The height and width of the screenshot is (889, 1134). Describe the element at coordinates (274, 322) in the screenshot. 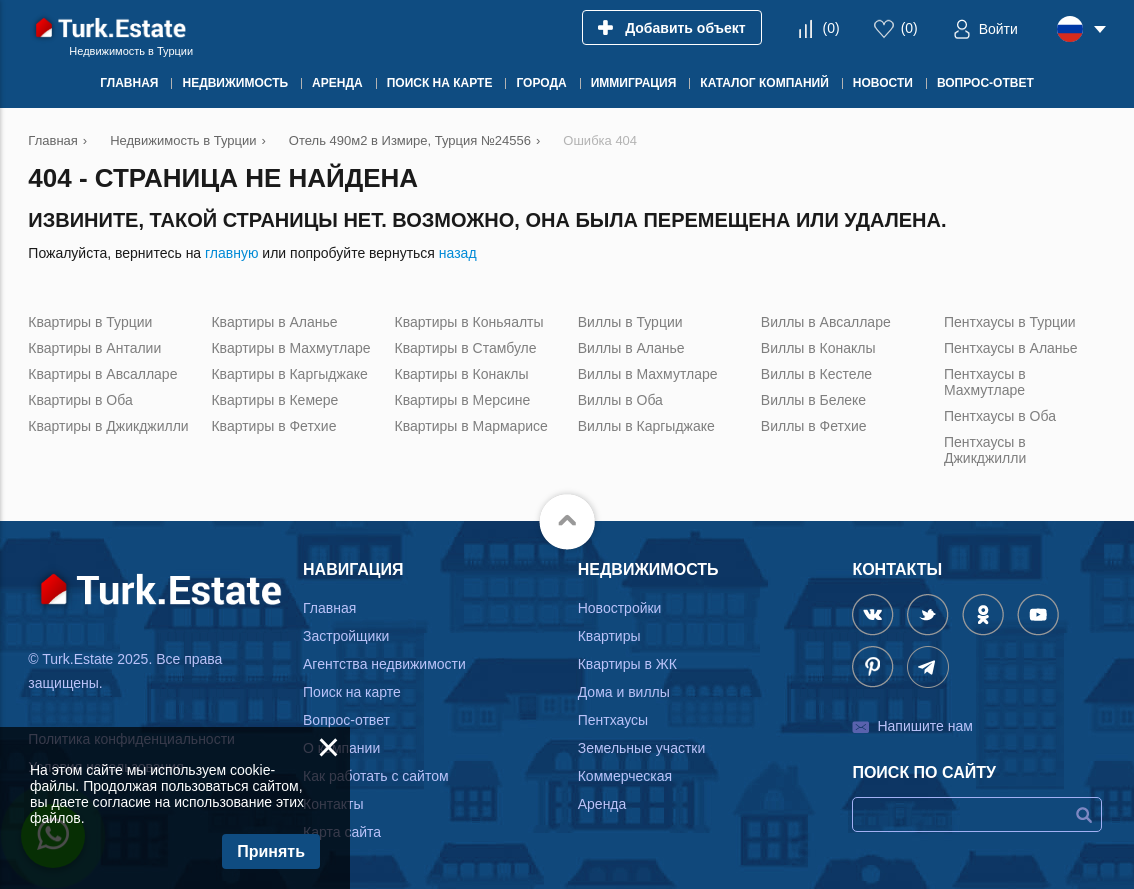

I see `Квартиры в Аланье` at that location.